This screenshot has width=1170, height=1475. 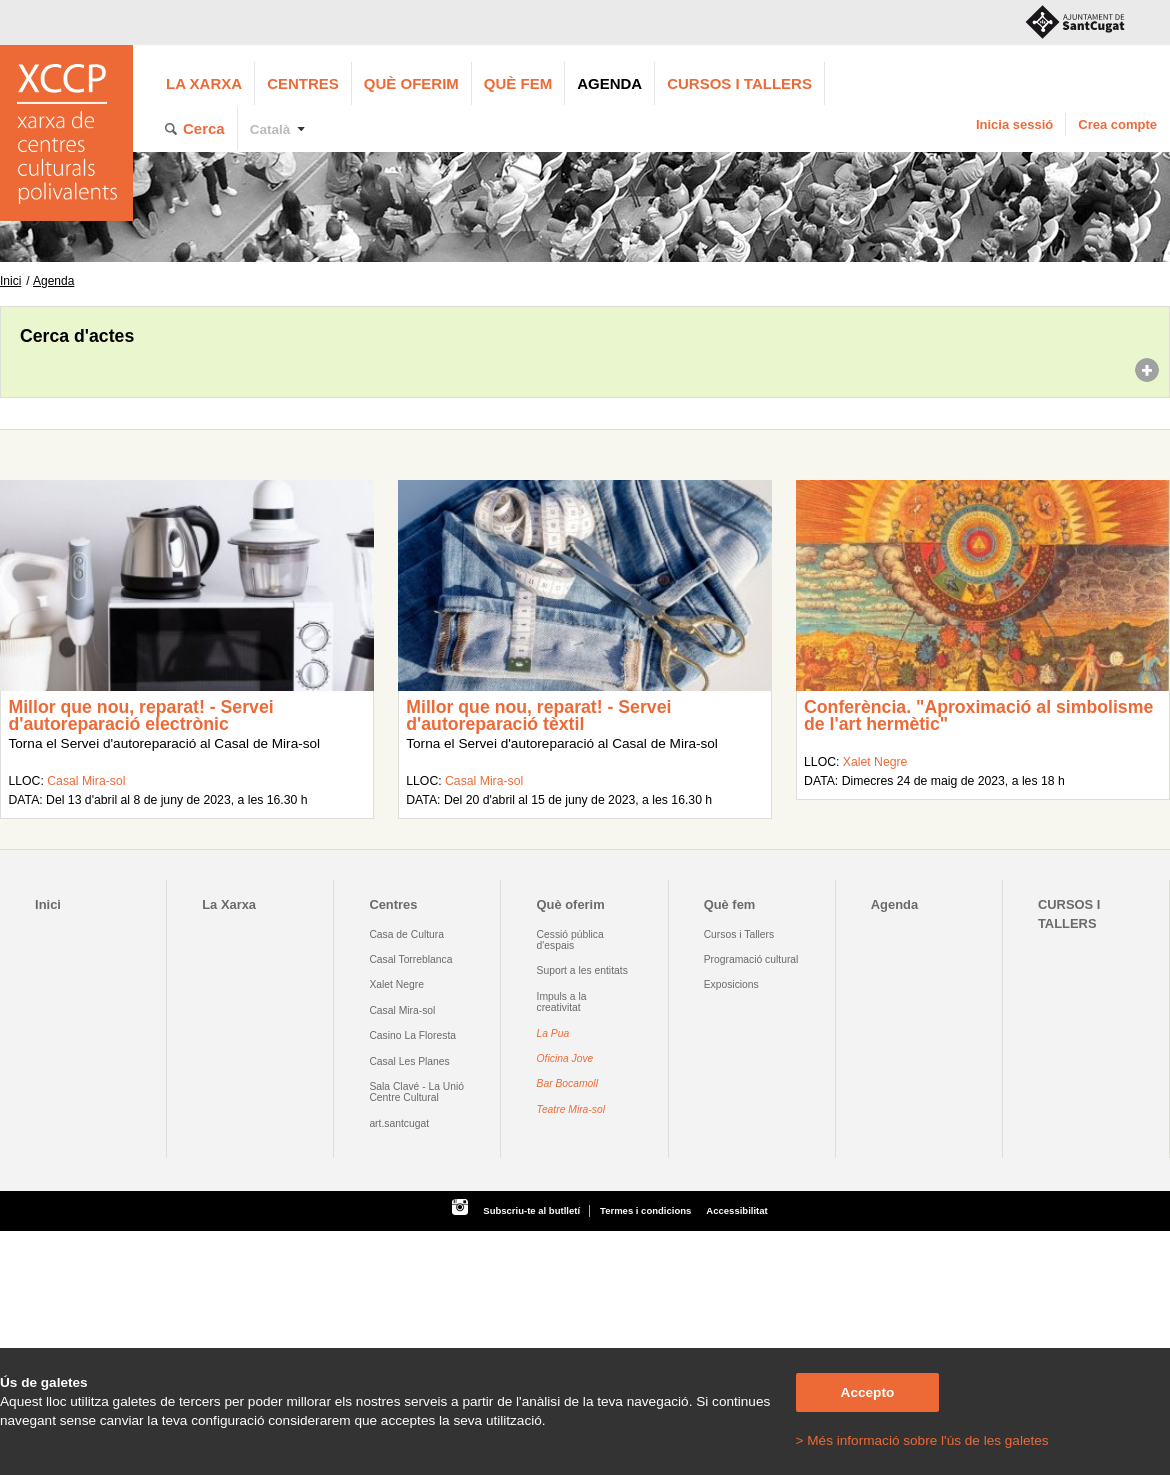 I want to click on Exposicions, so click(x=731, y=984).